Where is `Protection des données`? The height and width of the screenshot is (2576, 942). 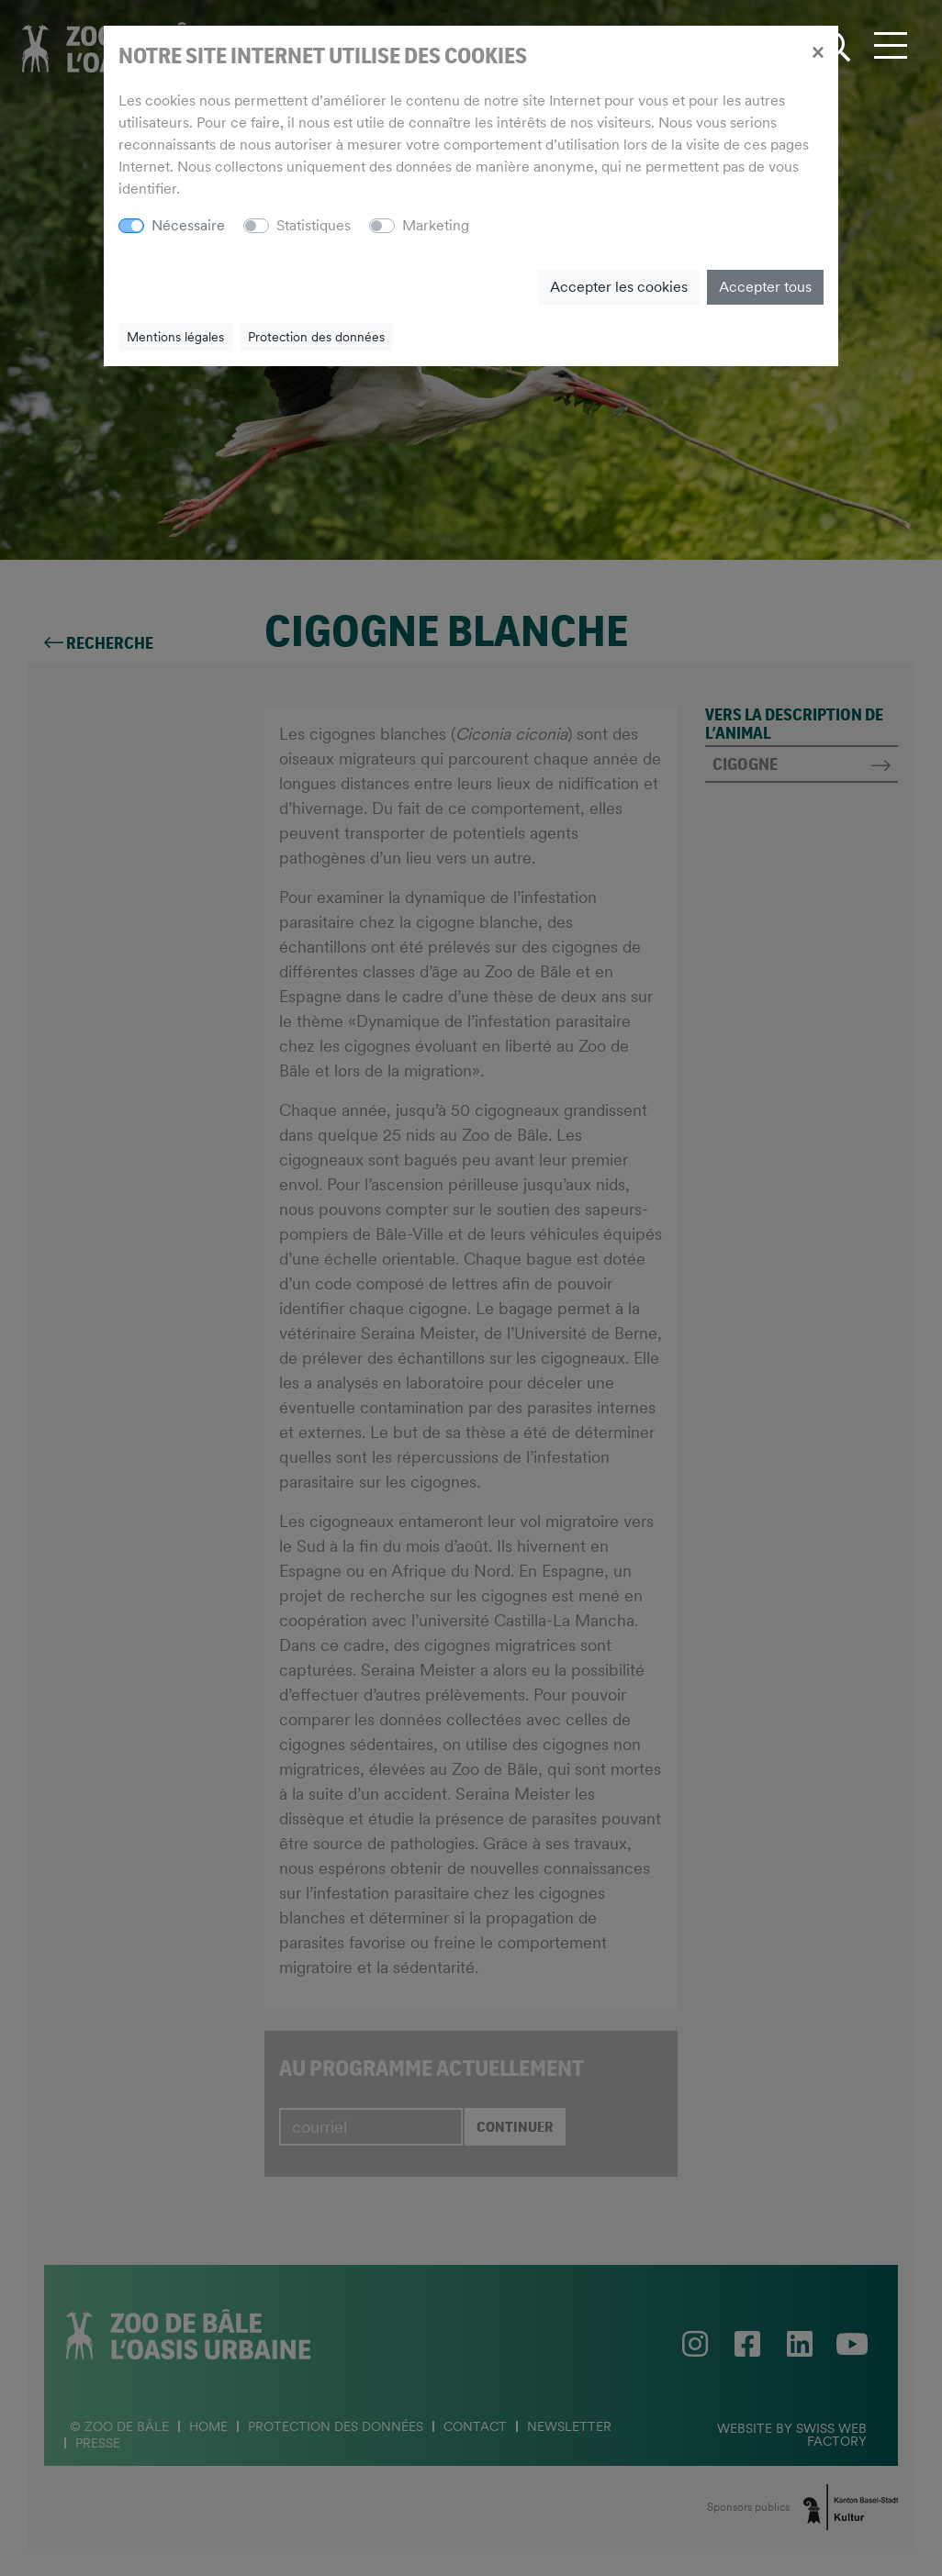 Protection des données is located at coordinates (316, 336).